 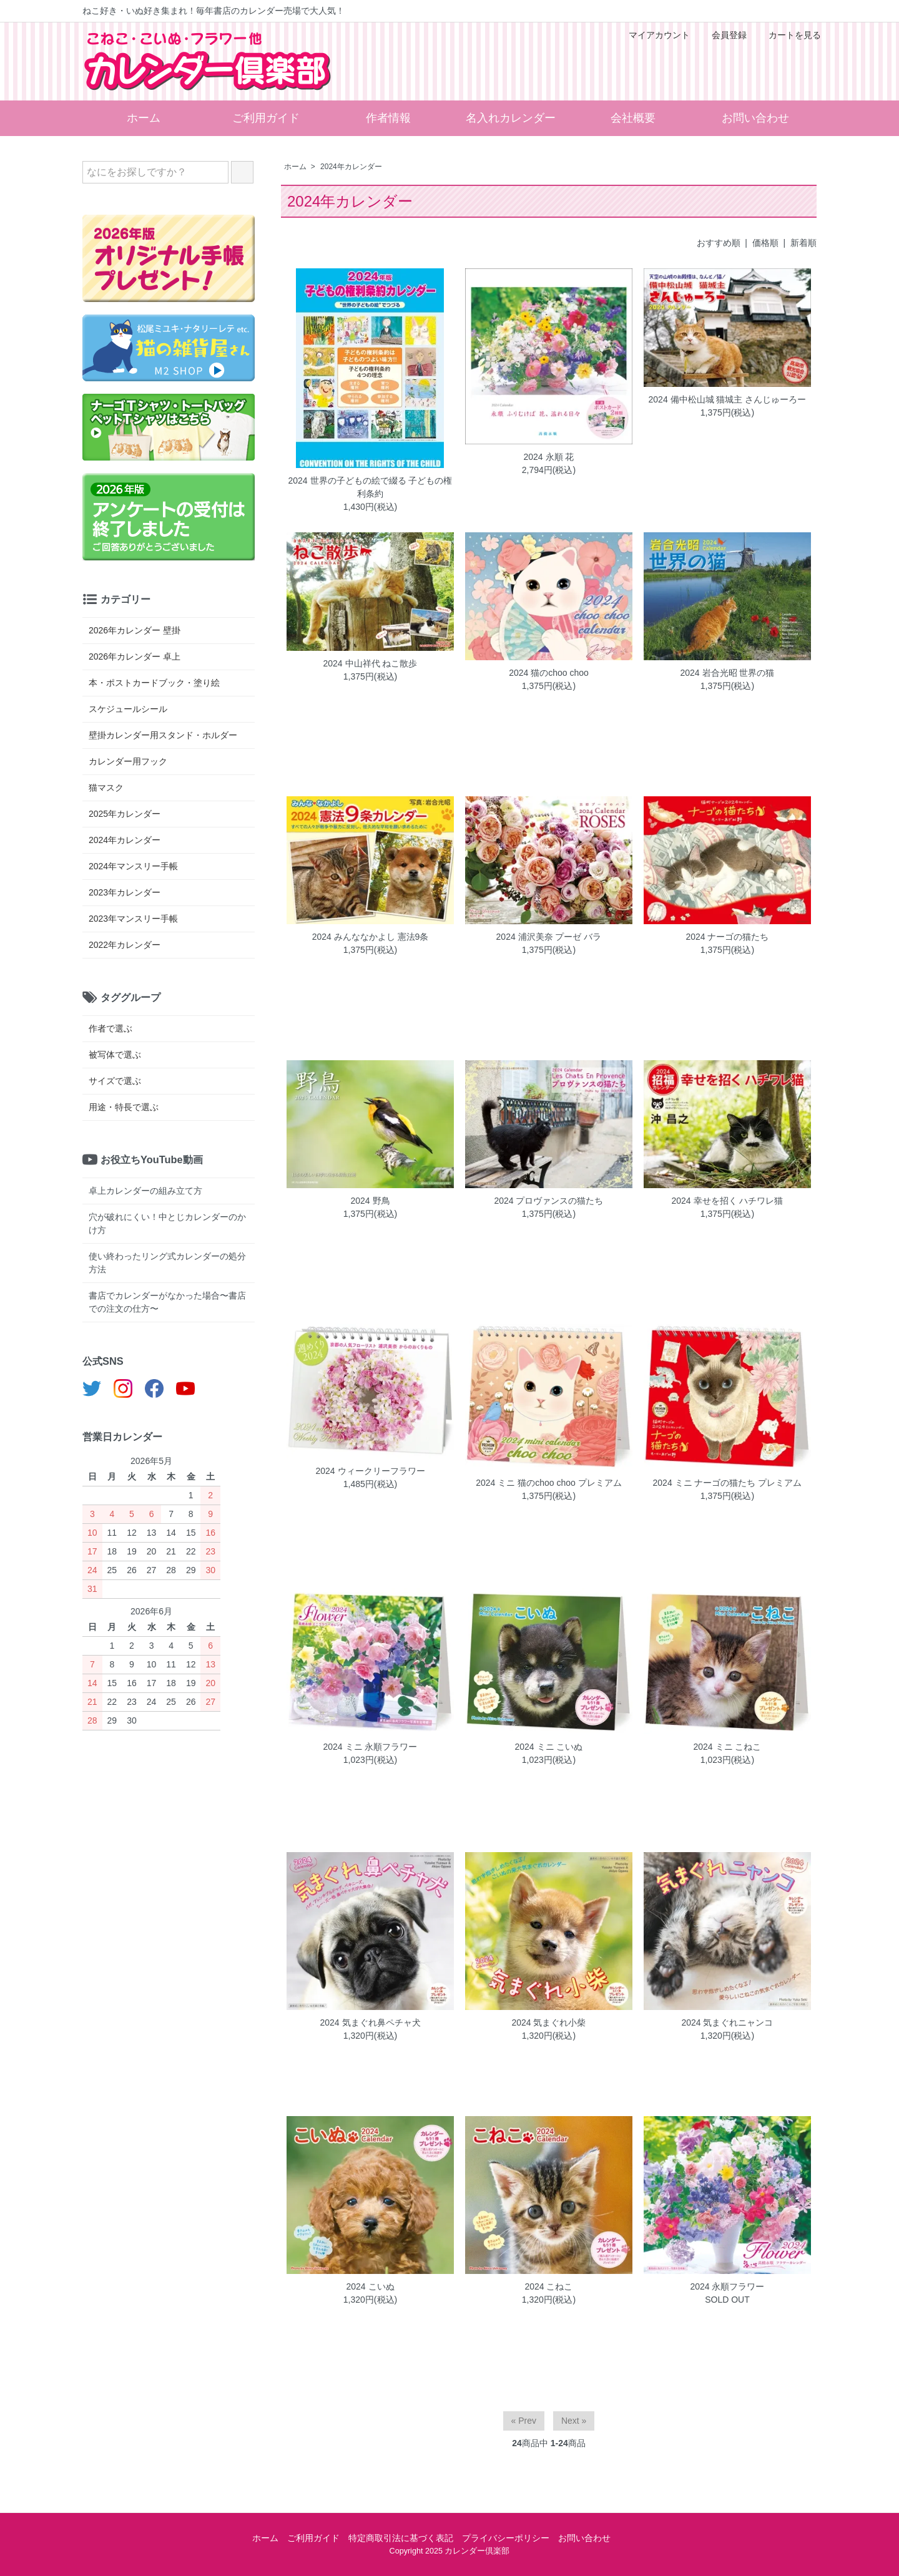 What do you see at coordinates (388, 118) in the screenshot?
I see `作者情報` at bounding box center [388, 118].